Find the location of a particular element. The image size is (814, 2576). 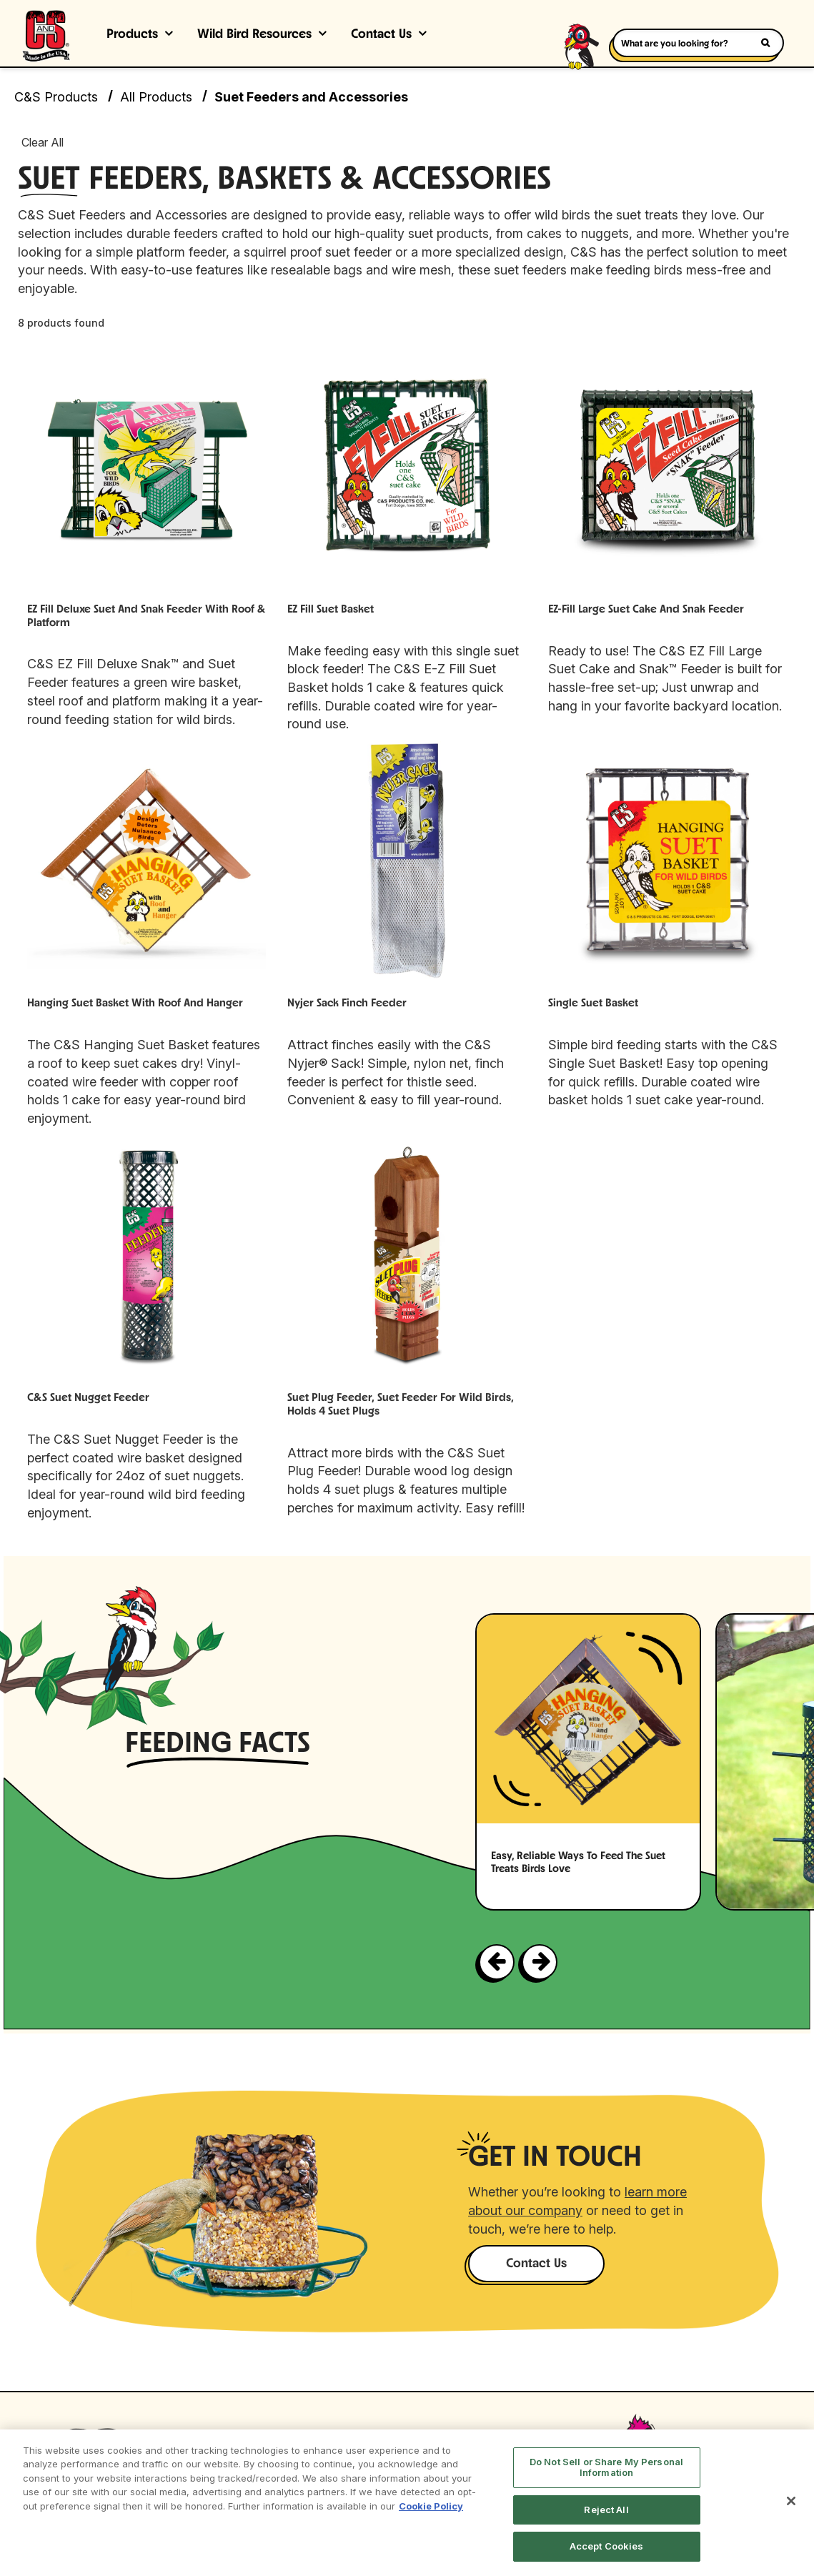

Nyjer Sack Finch Feeder is located at coordinates (347, 1003).